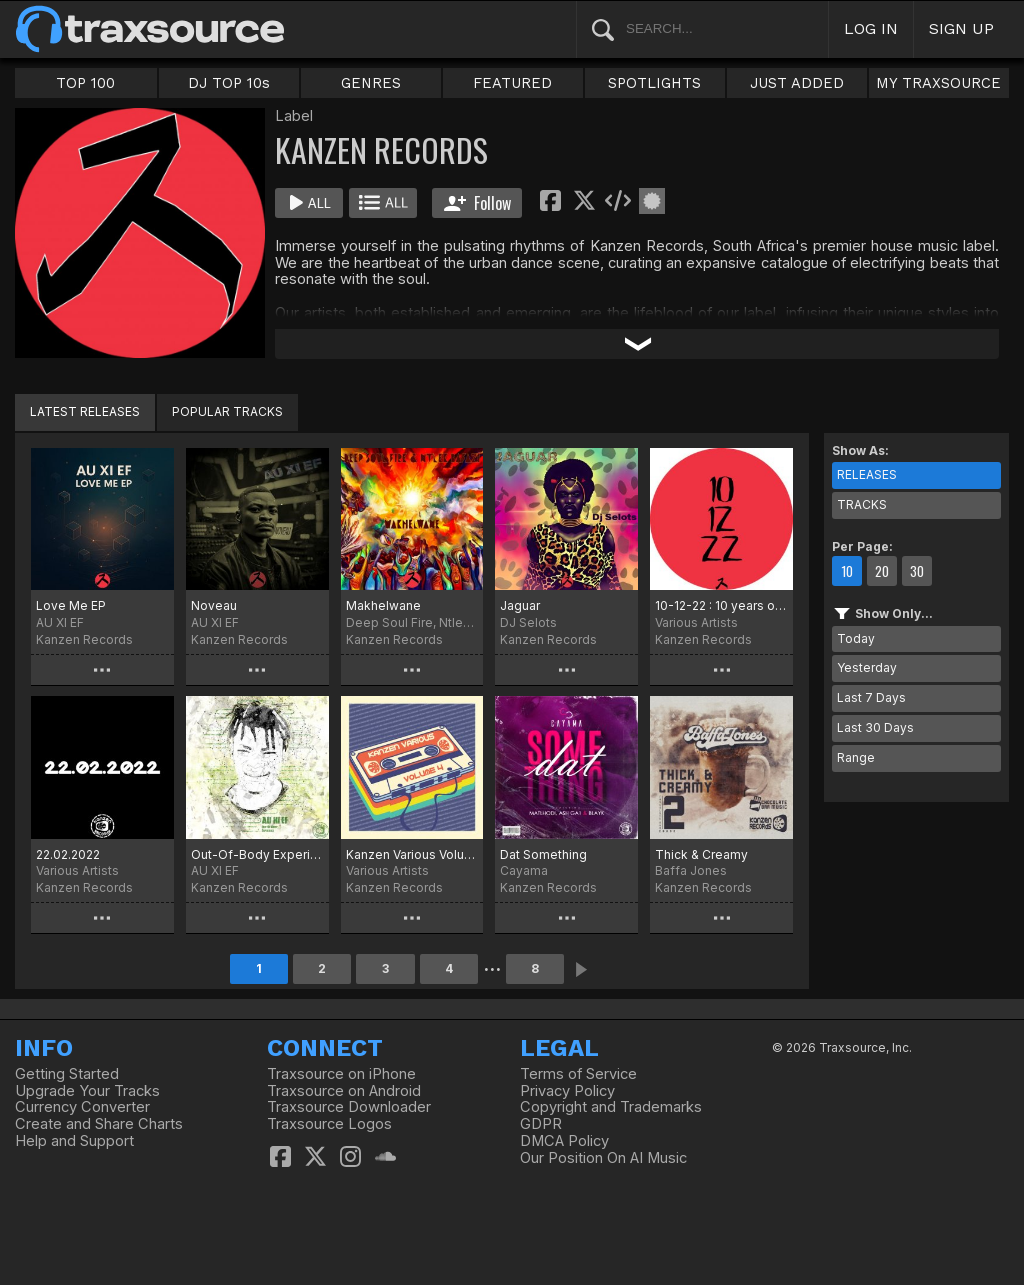  I want to click on Create and Share Charts, so click(99, 1124).